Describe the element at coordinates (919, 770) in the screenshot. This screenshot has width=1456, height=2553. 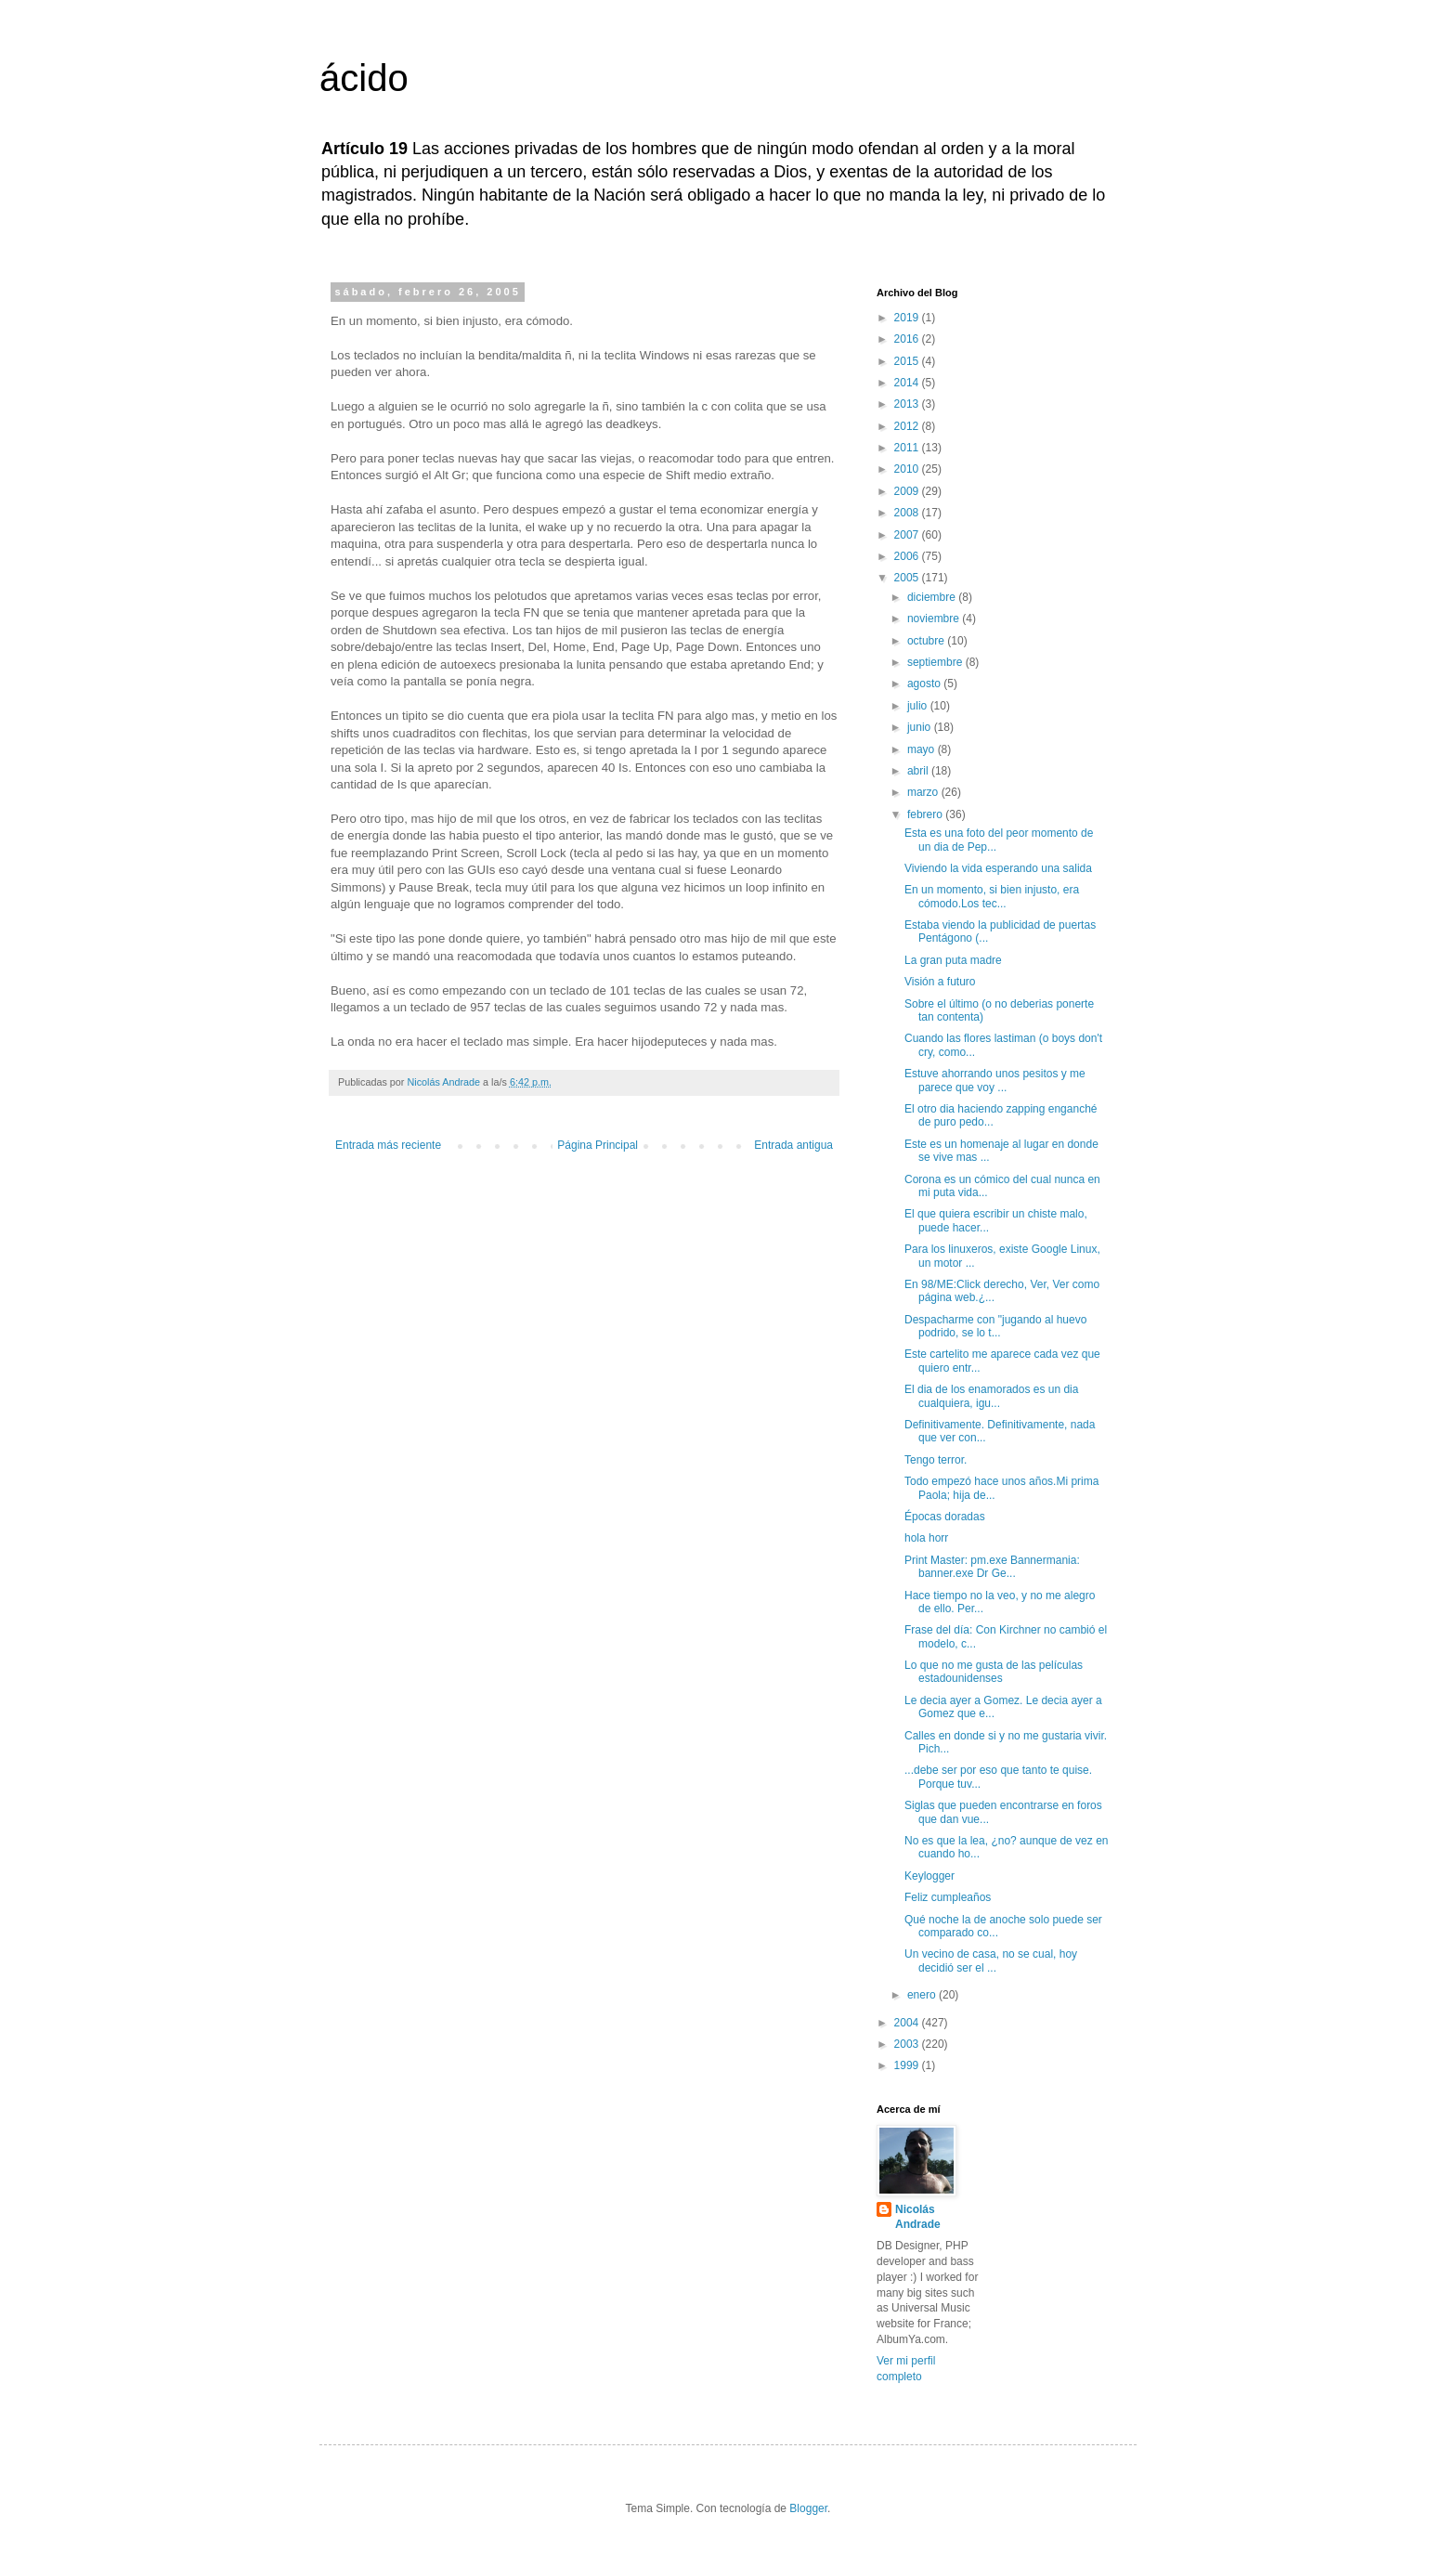
I see `abril` at that location.